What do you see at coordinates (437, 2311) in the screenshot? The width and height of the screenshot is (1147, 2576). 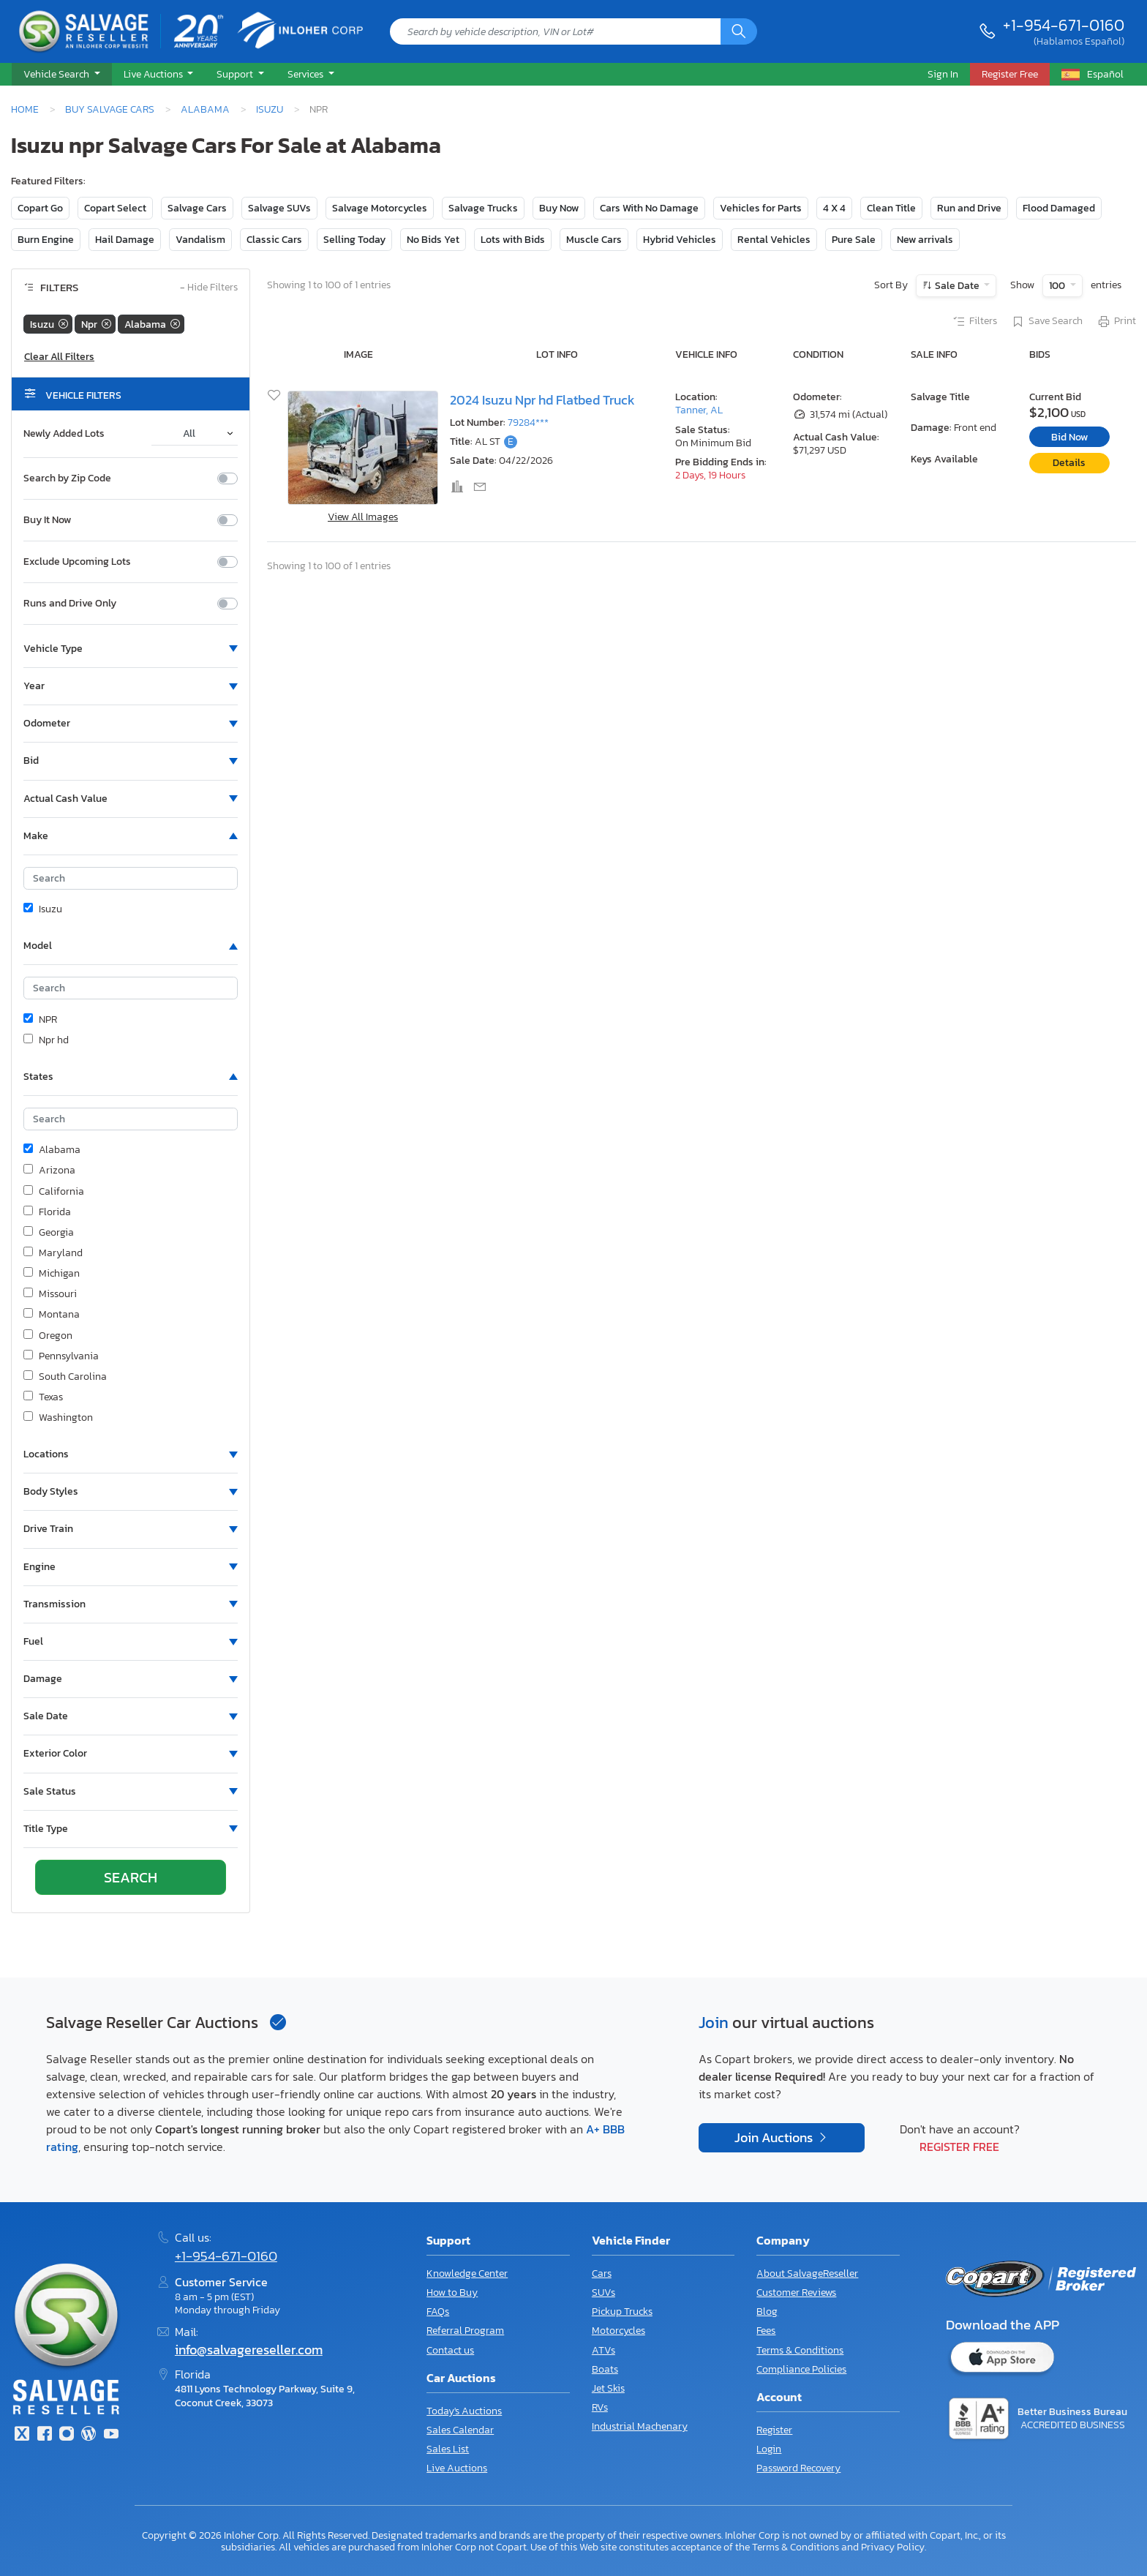 I see `FAQs` at bounding box center [437, 2311].